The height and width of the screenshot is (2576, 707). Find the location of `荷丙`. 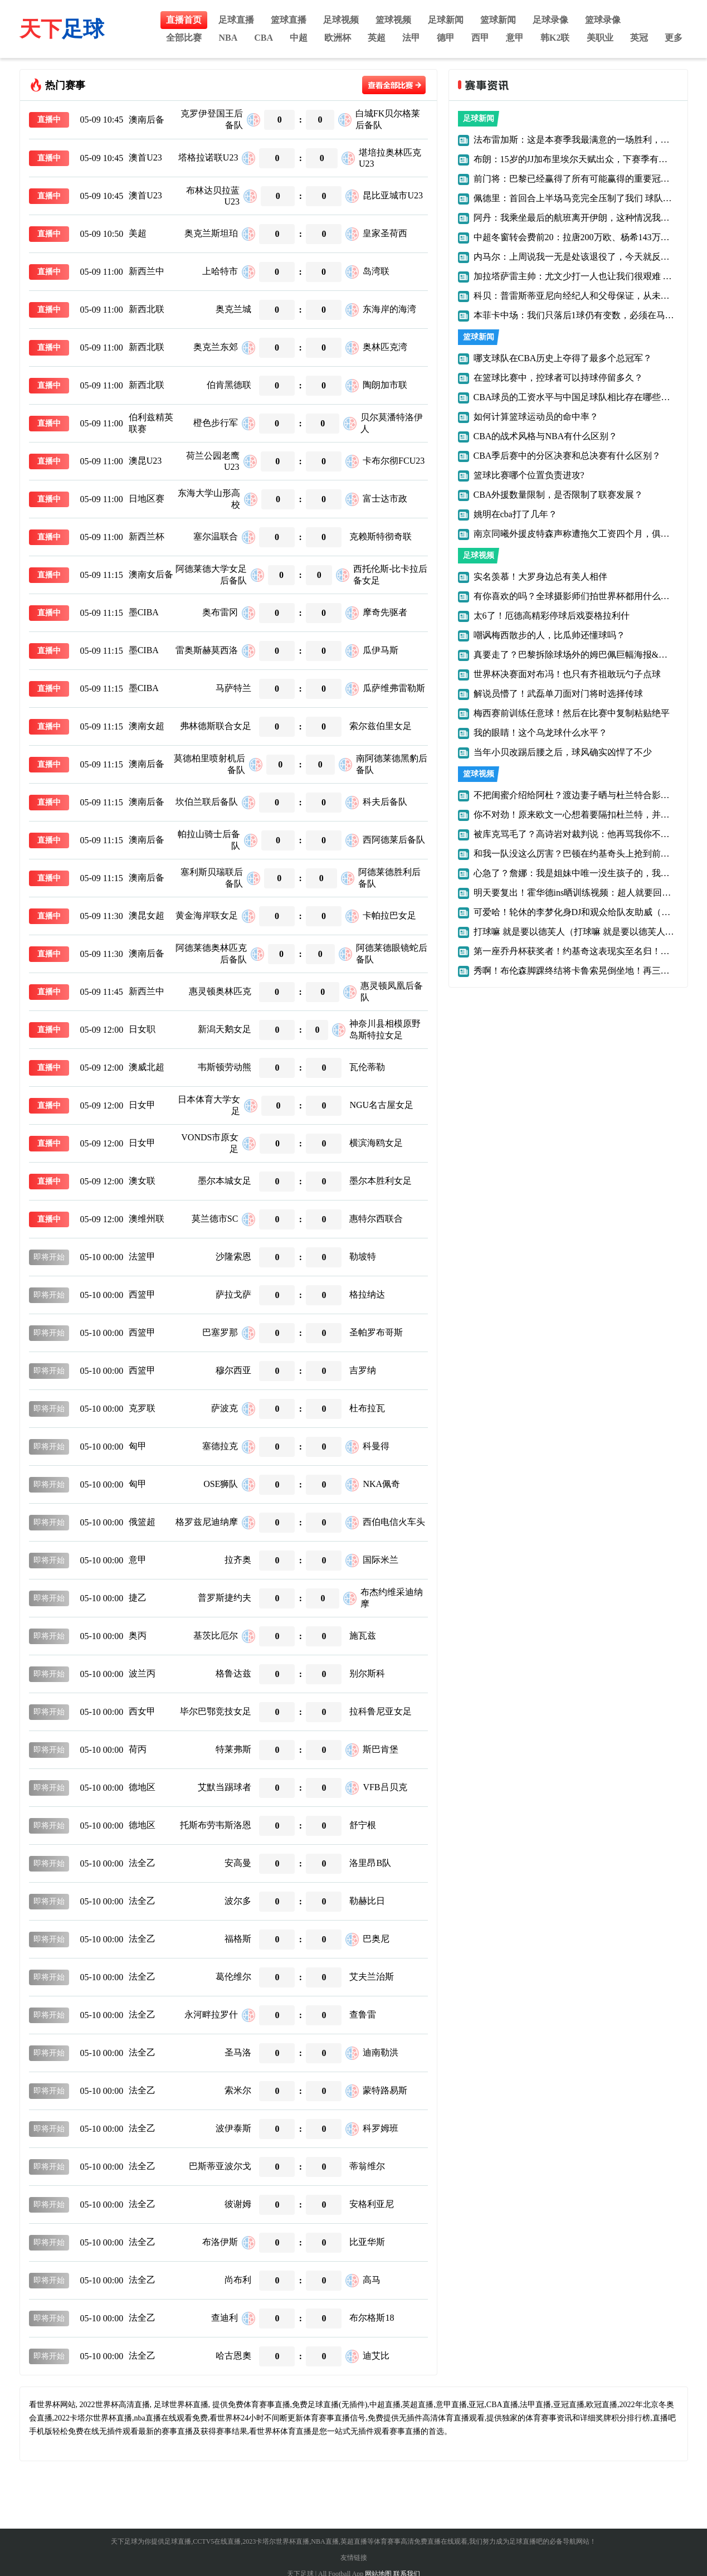

荷丙 is located at coordinates (138, 1749).